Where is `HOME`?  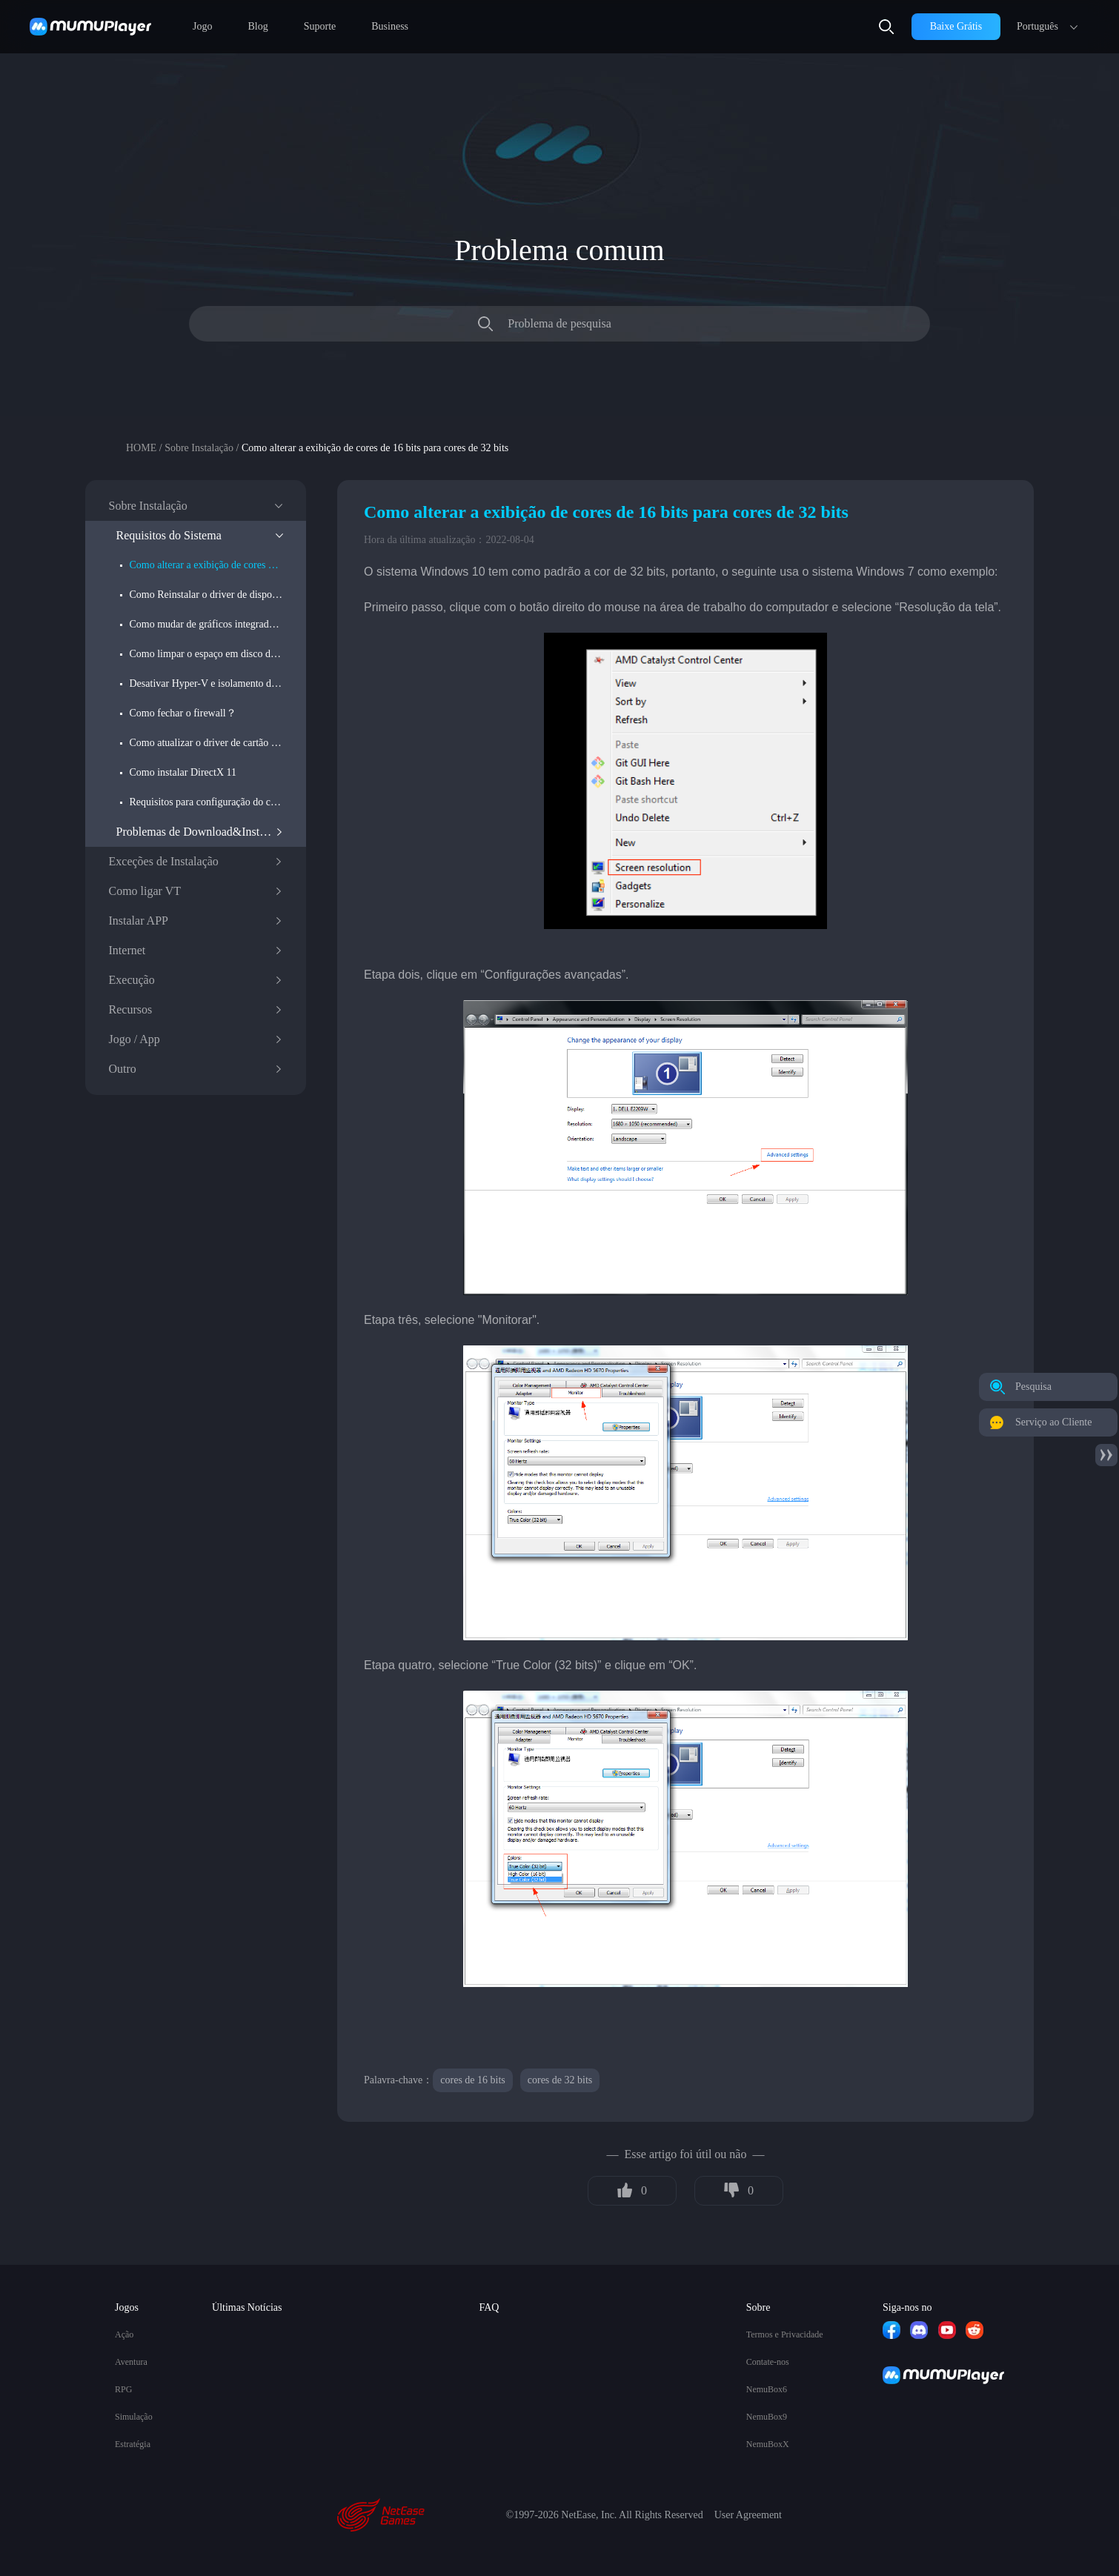 HOME is located at coordinates (141, 447).